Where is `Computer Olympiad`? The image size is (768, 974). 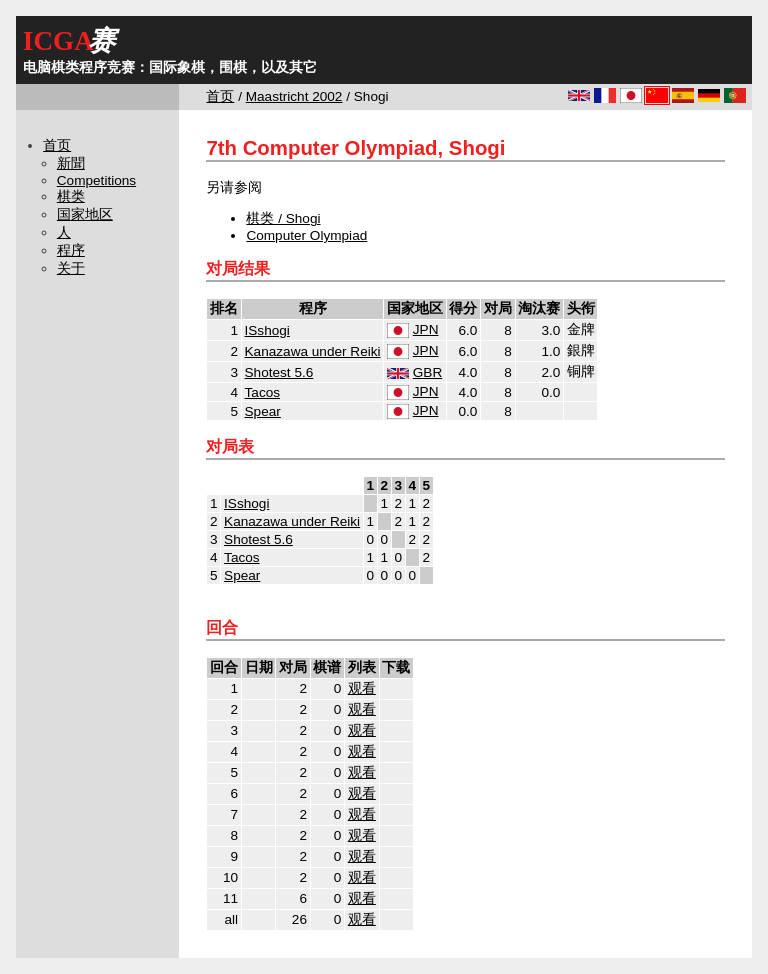
Computer Olympiad is located at coordinates (306, 235).